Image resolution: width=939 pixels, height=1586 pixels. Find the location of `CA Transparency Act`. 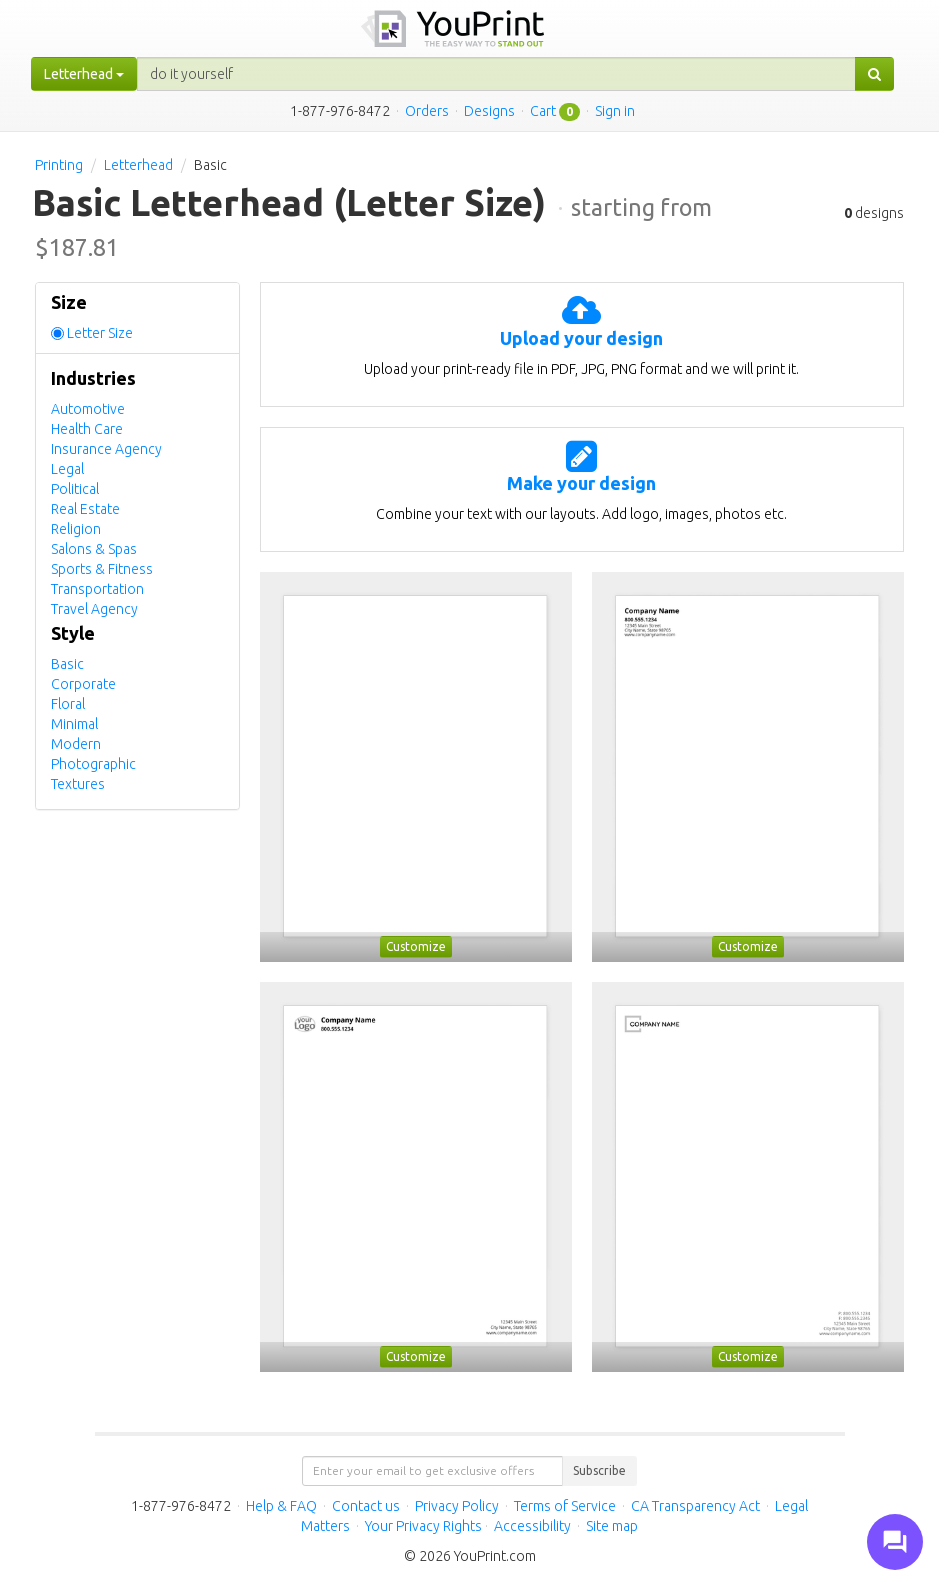

CA Transparency Act is located at coordinates (695, 1506).